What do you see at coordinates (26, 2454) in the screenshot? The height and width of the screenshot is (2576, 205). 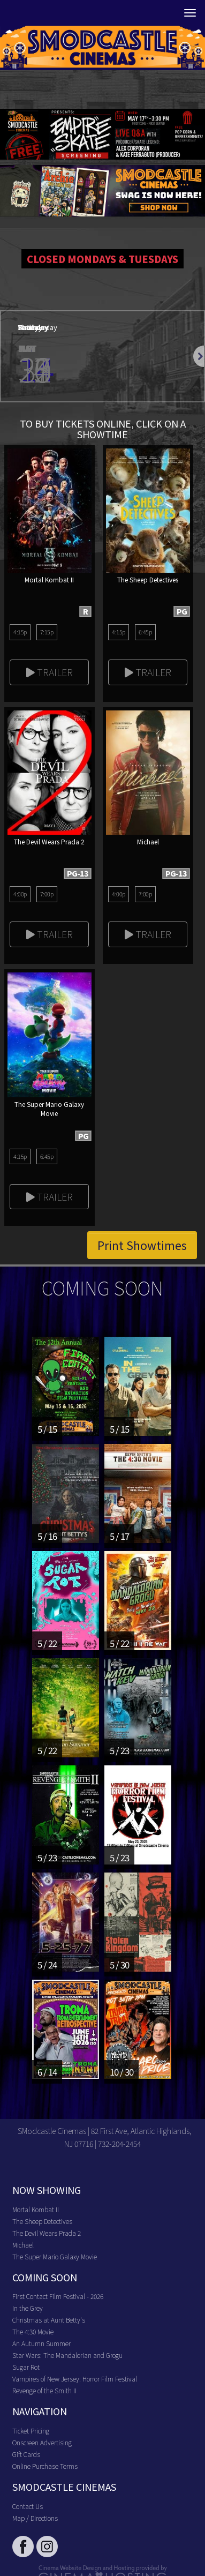 I see `Gift Cards` at bounding box center [26, 2454].